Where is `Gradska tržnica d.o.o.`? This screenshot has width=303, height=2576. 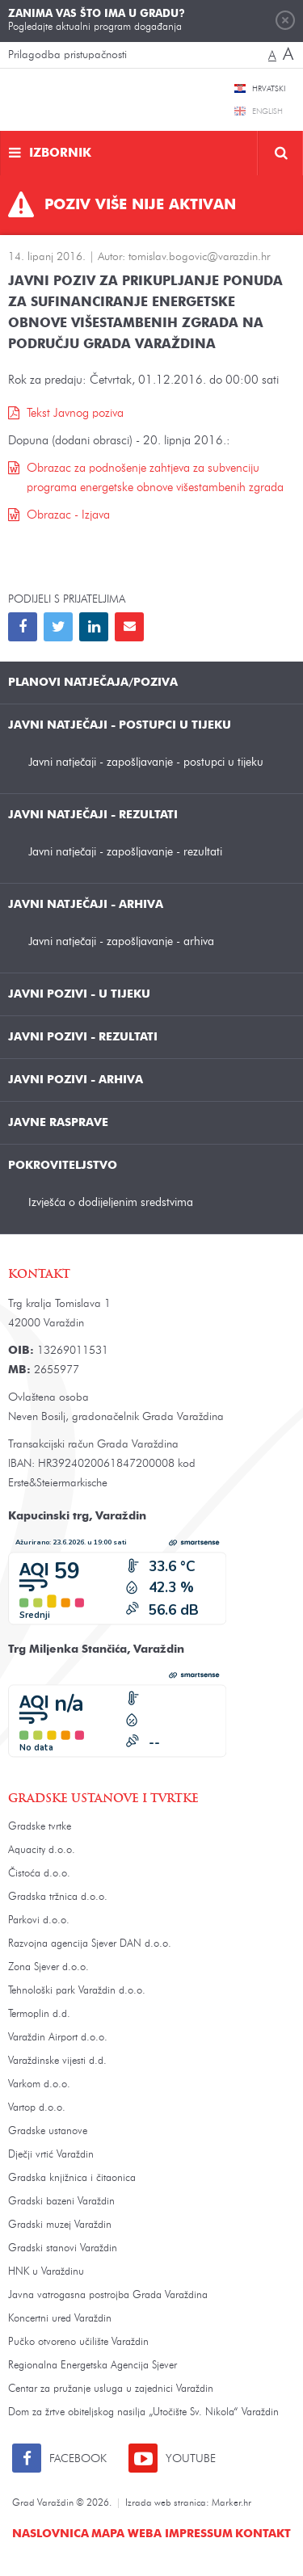
Gradska tržnica d.o.o. is located at coordinates (57, 1897).